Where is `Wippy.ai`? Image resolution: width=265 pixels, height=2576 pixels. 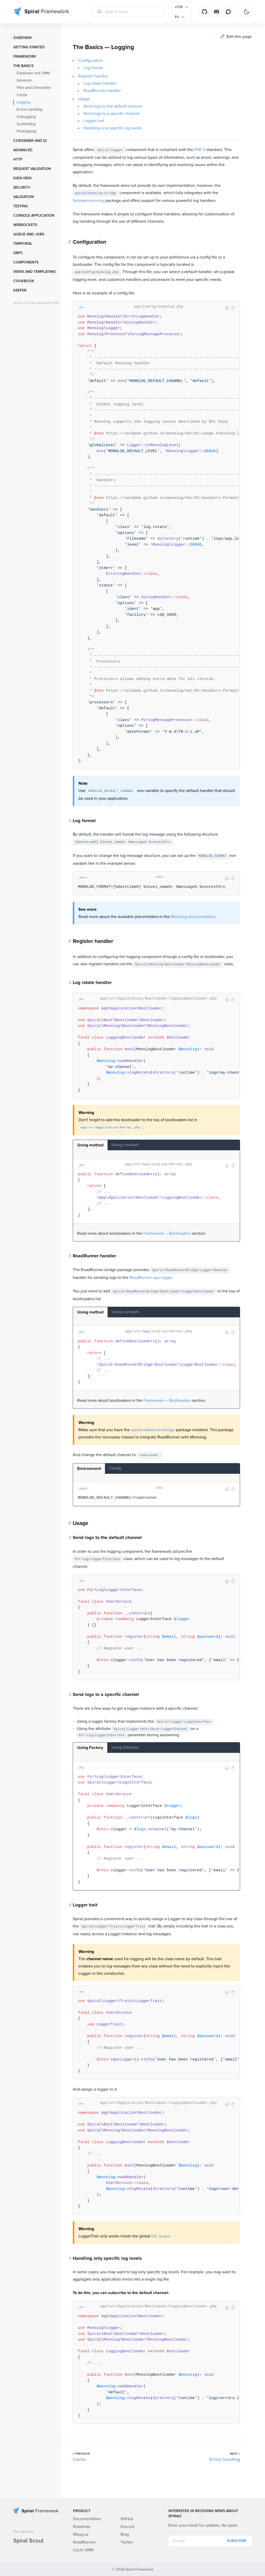 Wippy.ai is located at coordinates (80, 2534).